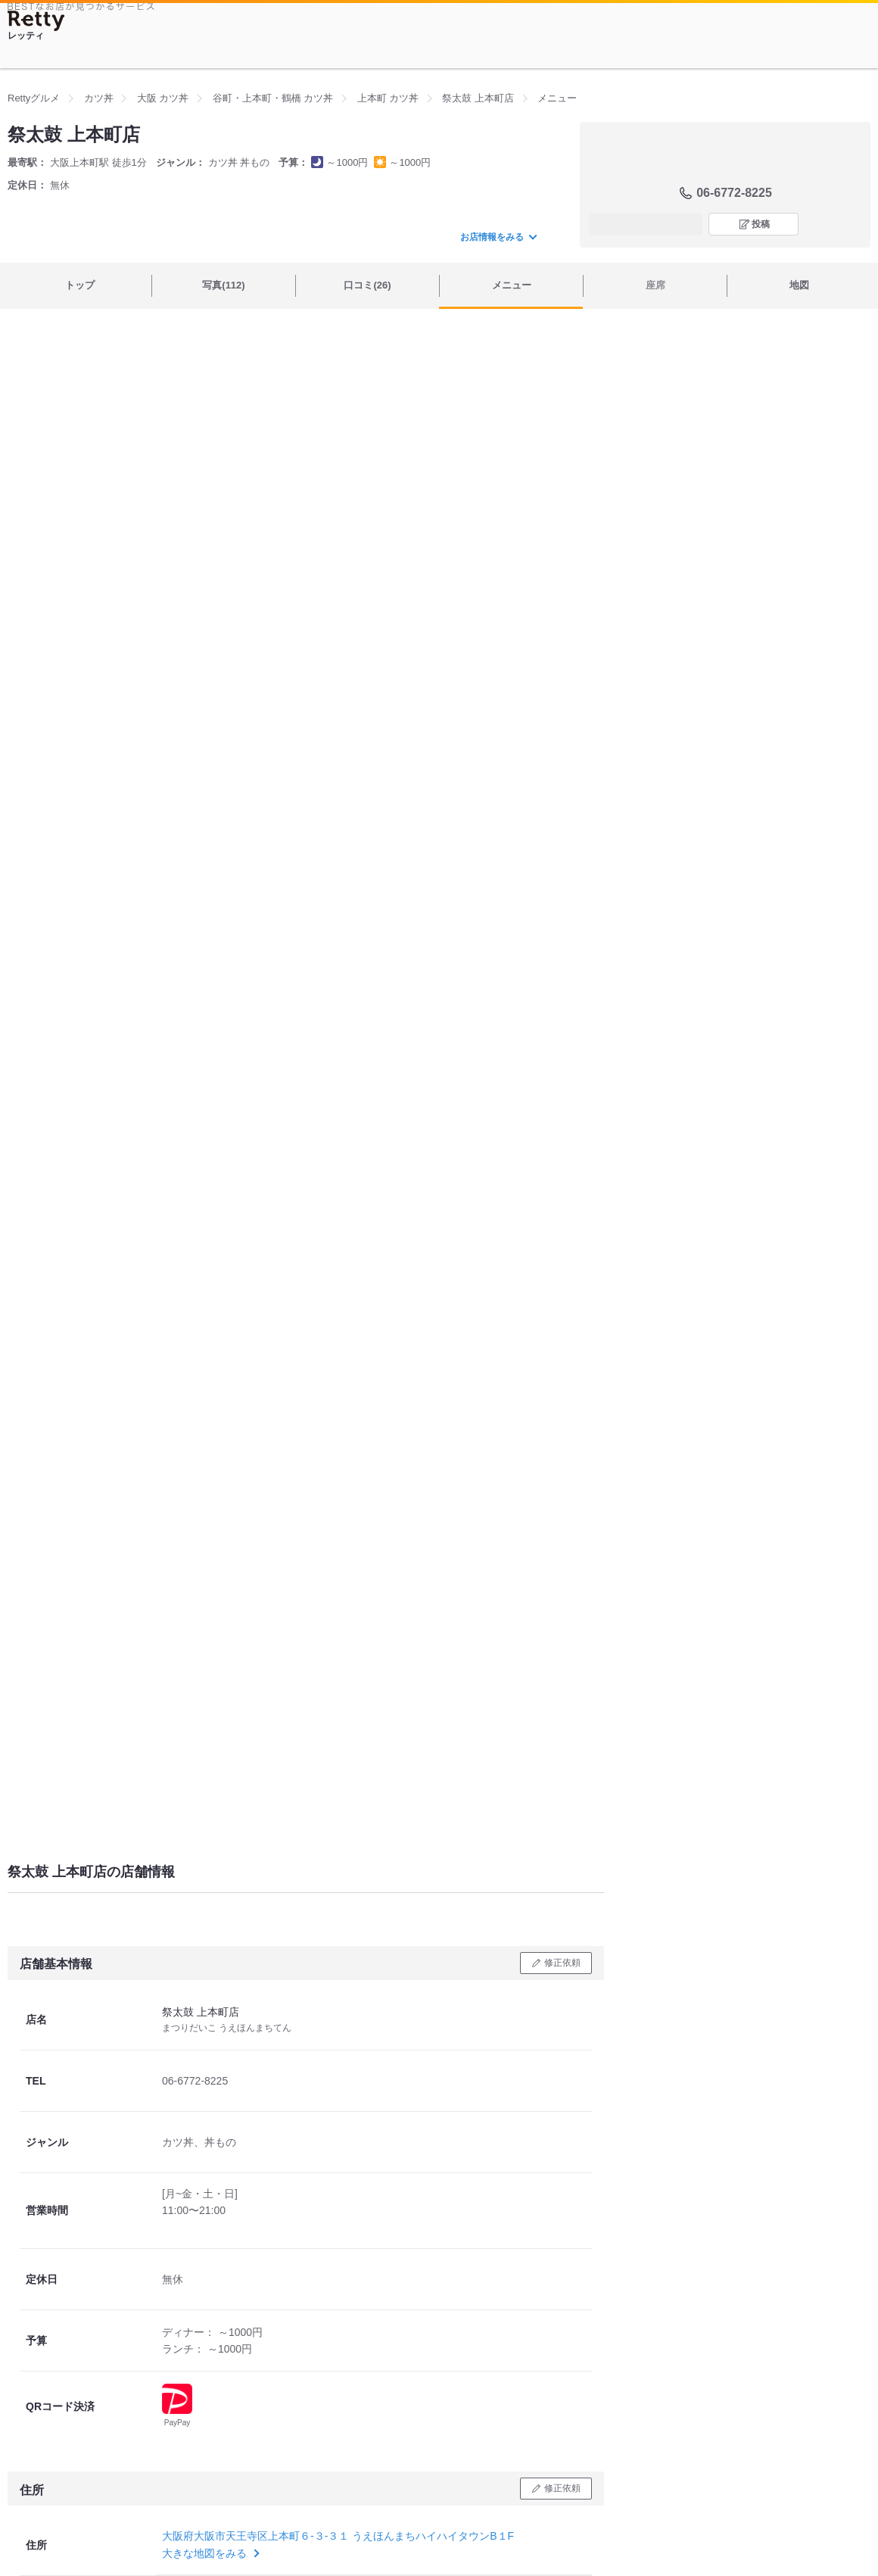 The width and height of the screenshot is (878, 2576). I want to click on [Retty], so click(36, 21).